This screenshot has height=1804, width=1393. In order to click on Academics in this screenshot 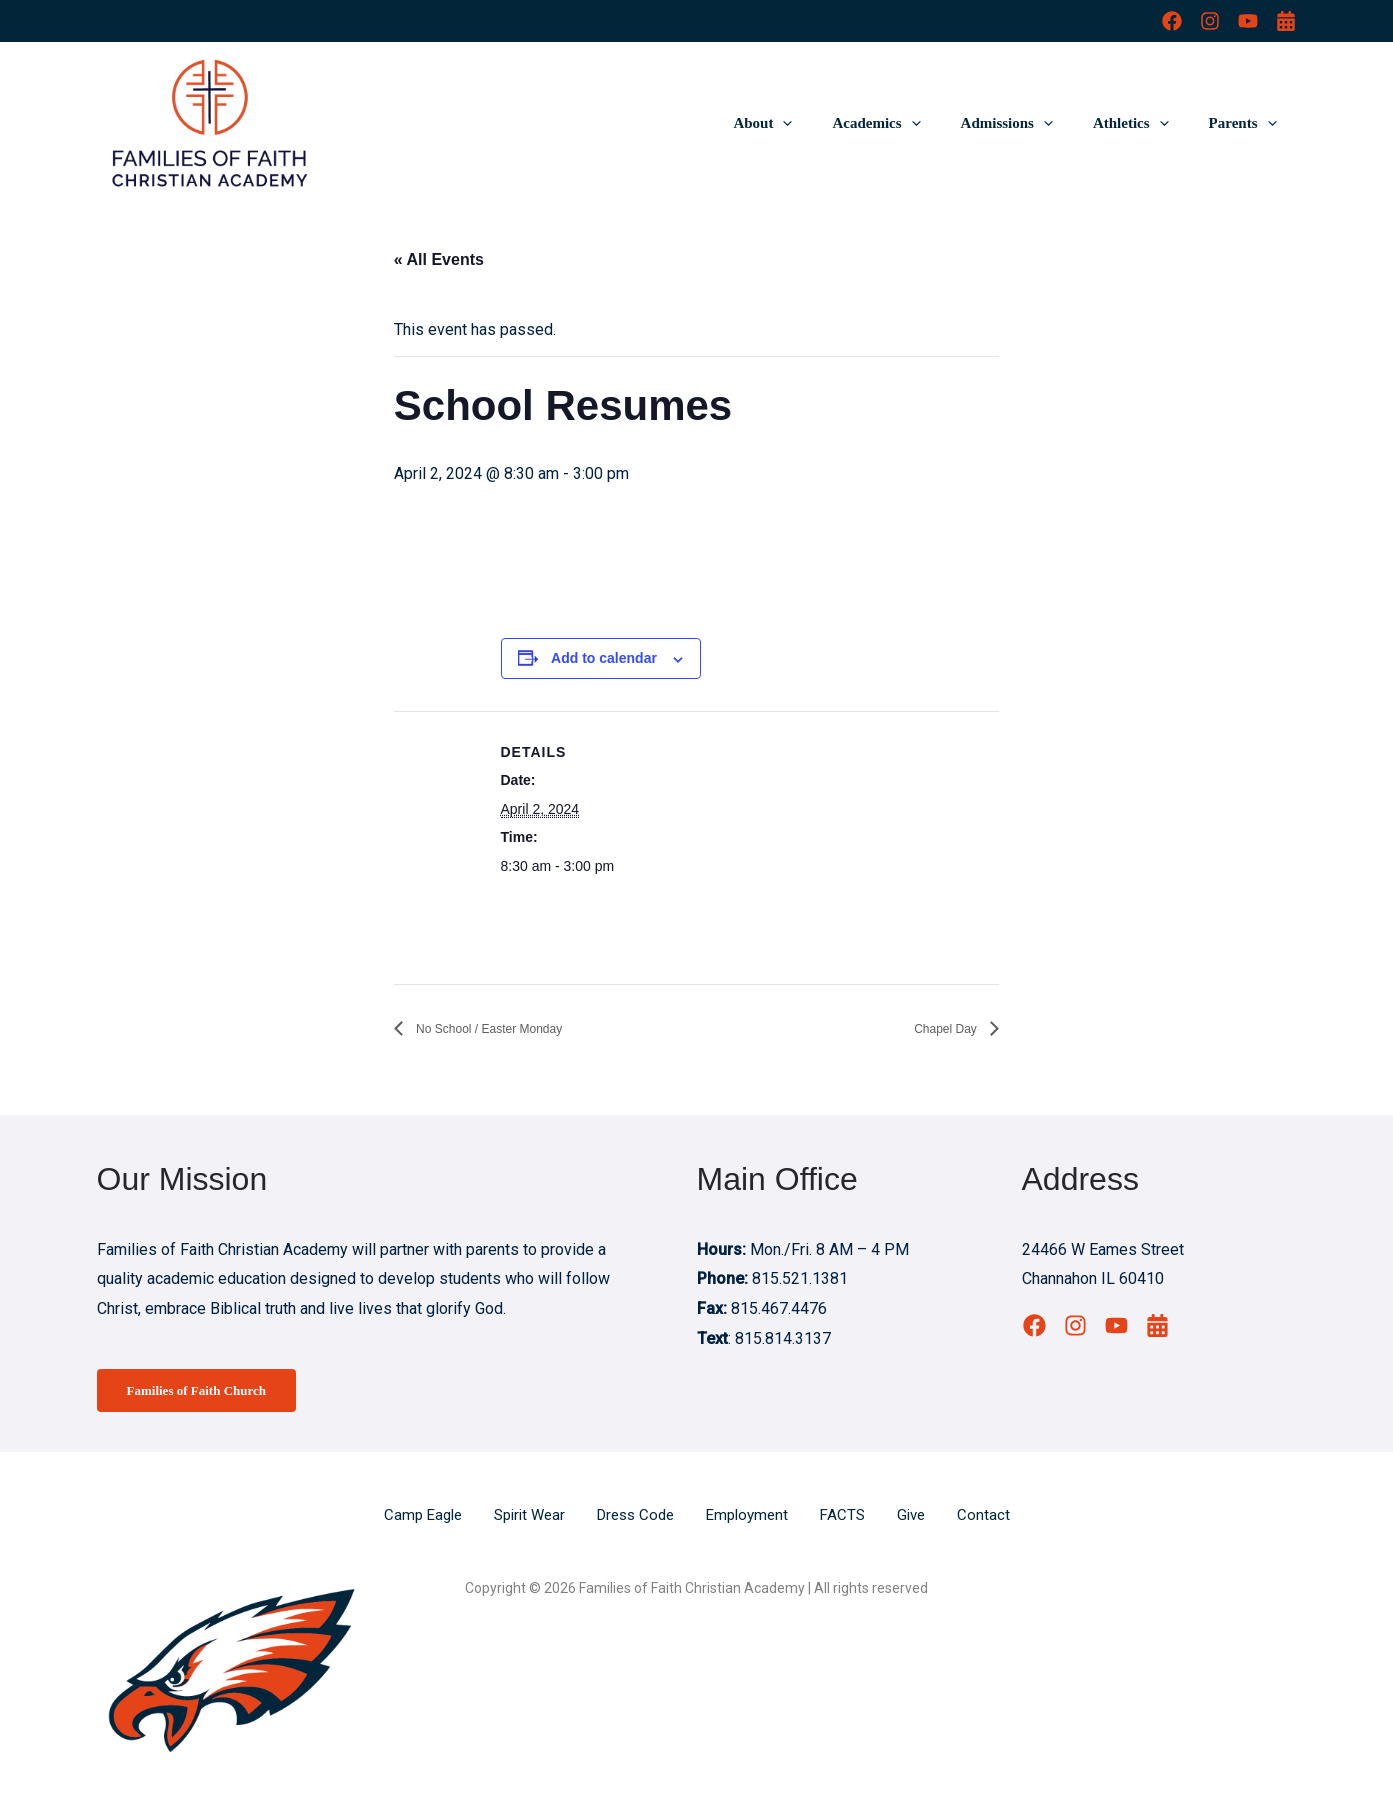, I will do `click(911, 123)`.